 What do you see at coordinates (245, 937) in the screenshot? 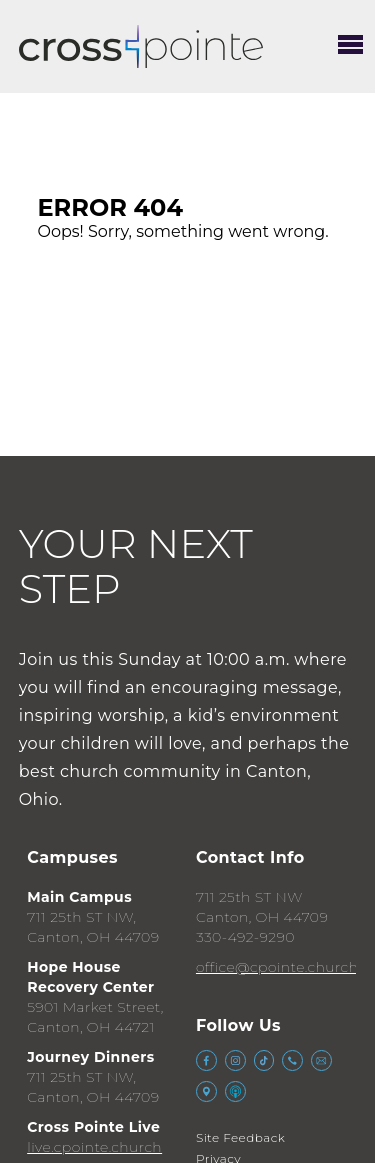
I see `330-492-9290` at bounding box center [245, 937].